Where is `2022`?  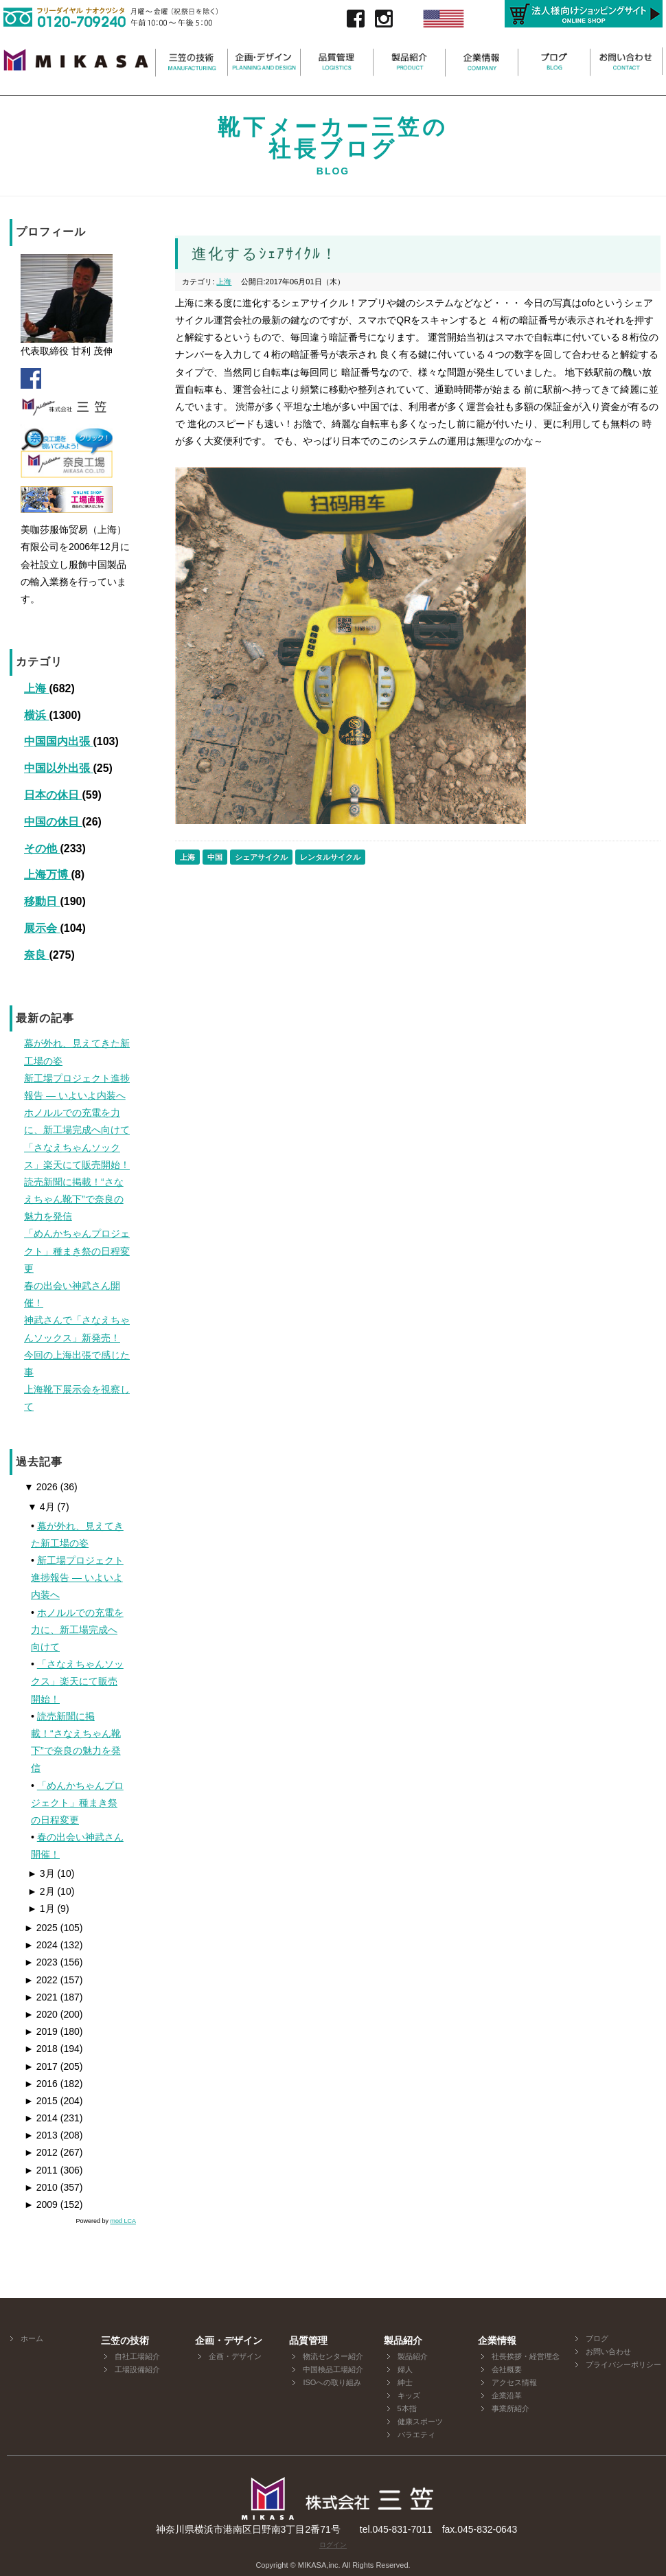 2022 is located at coordinates (41, 1979).